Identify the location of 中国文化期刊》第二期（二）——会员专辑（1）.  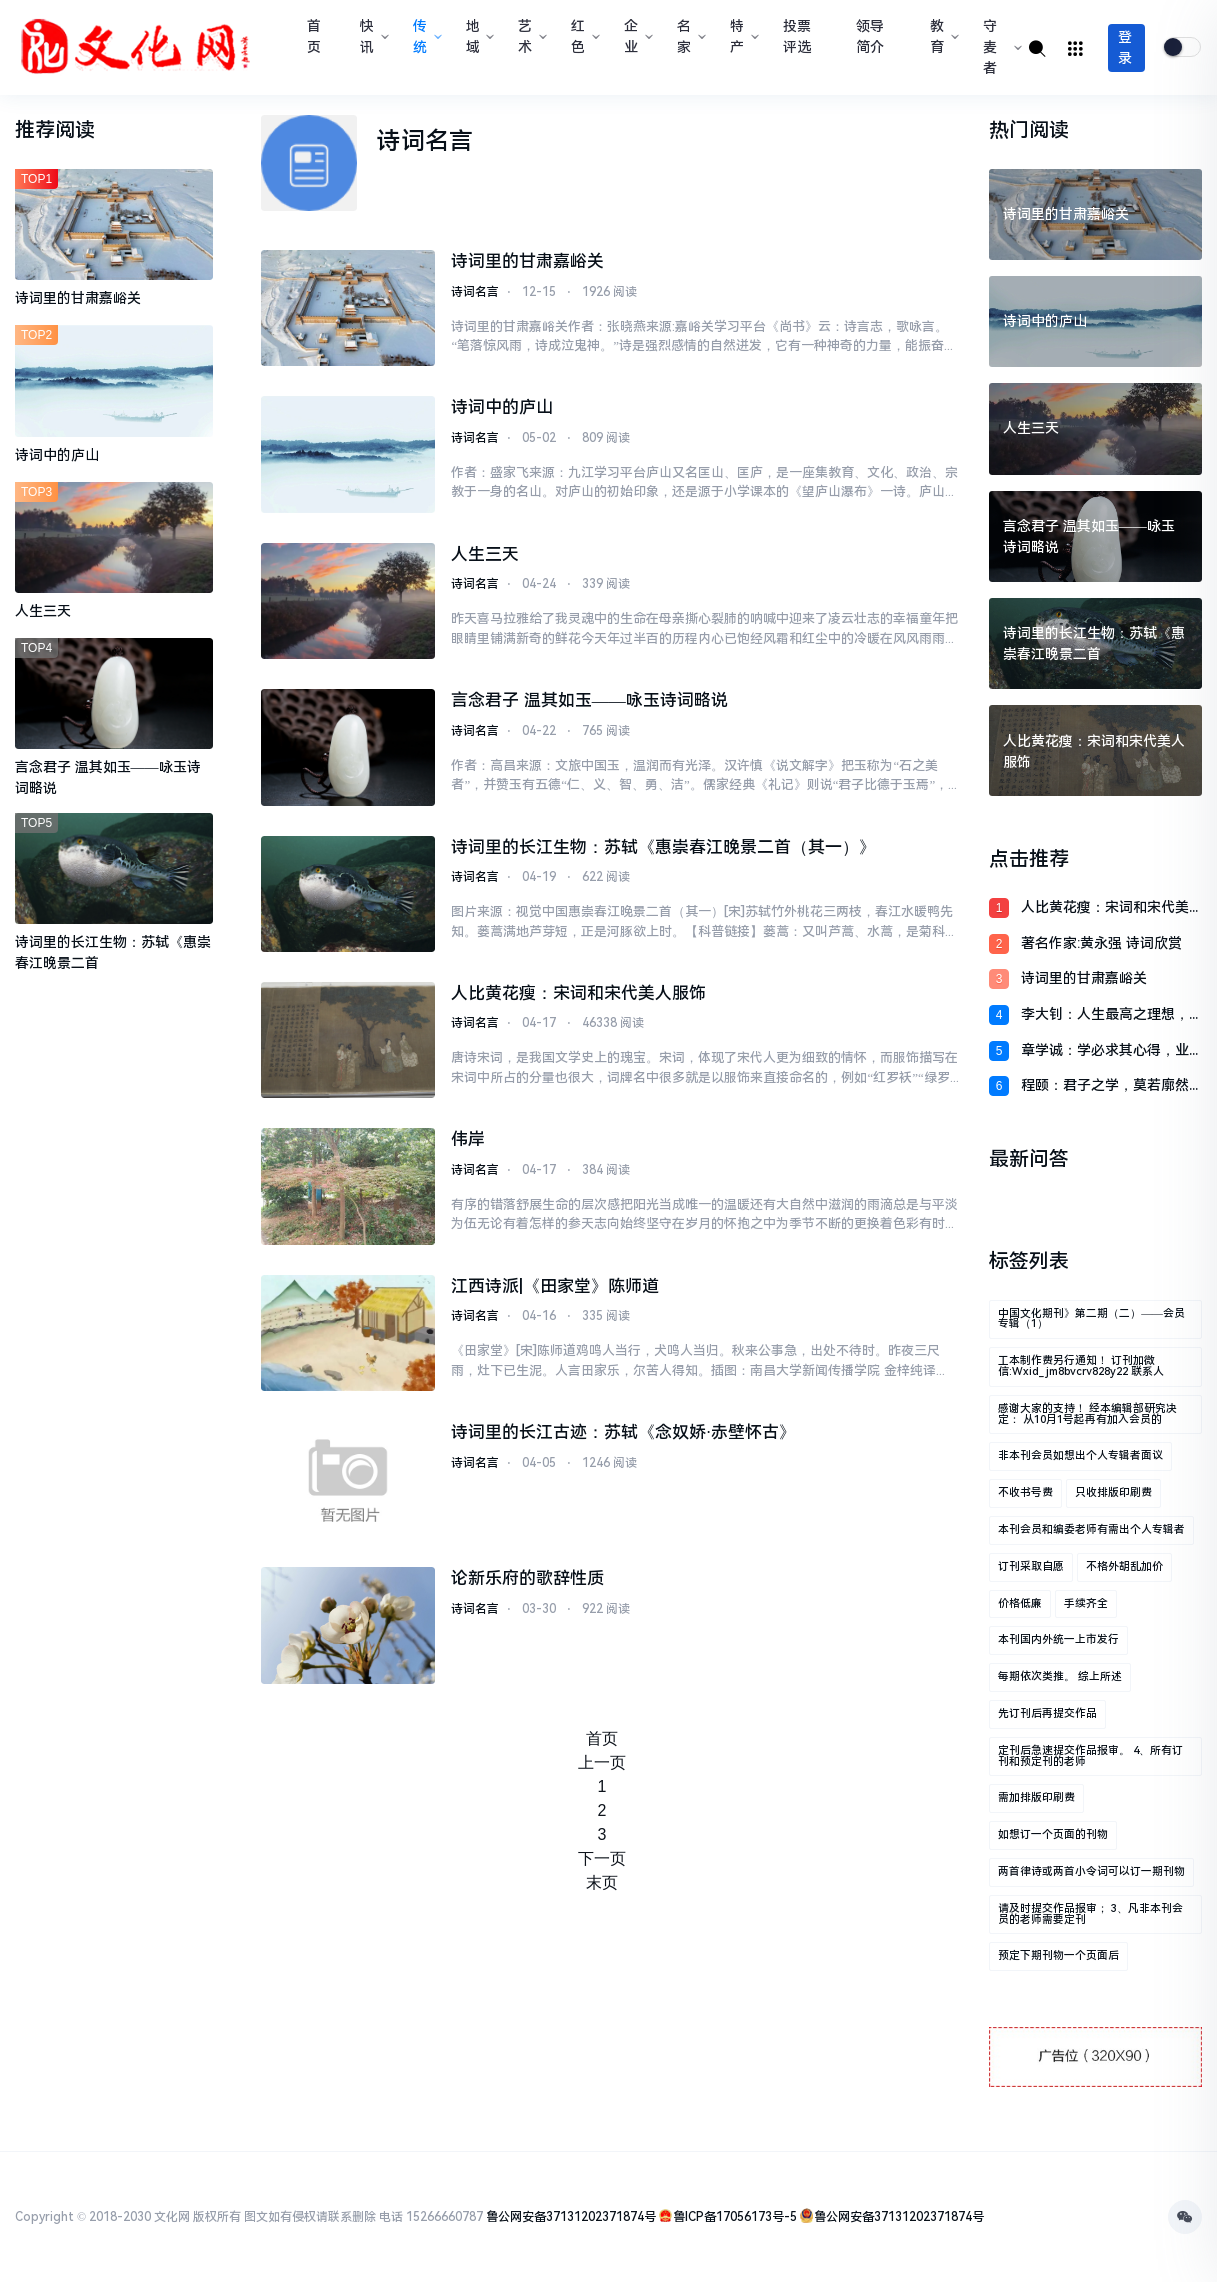
(1091, 1319).